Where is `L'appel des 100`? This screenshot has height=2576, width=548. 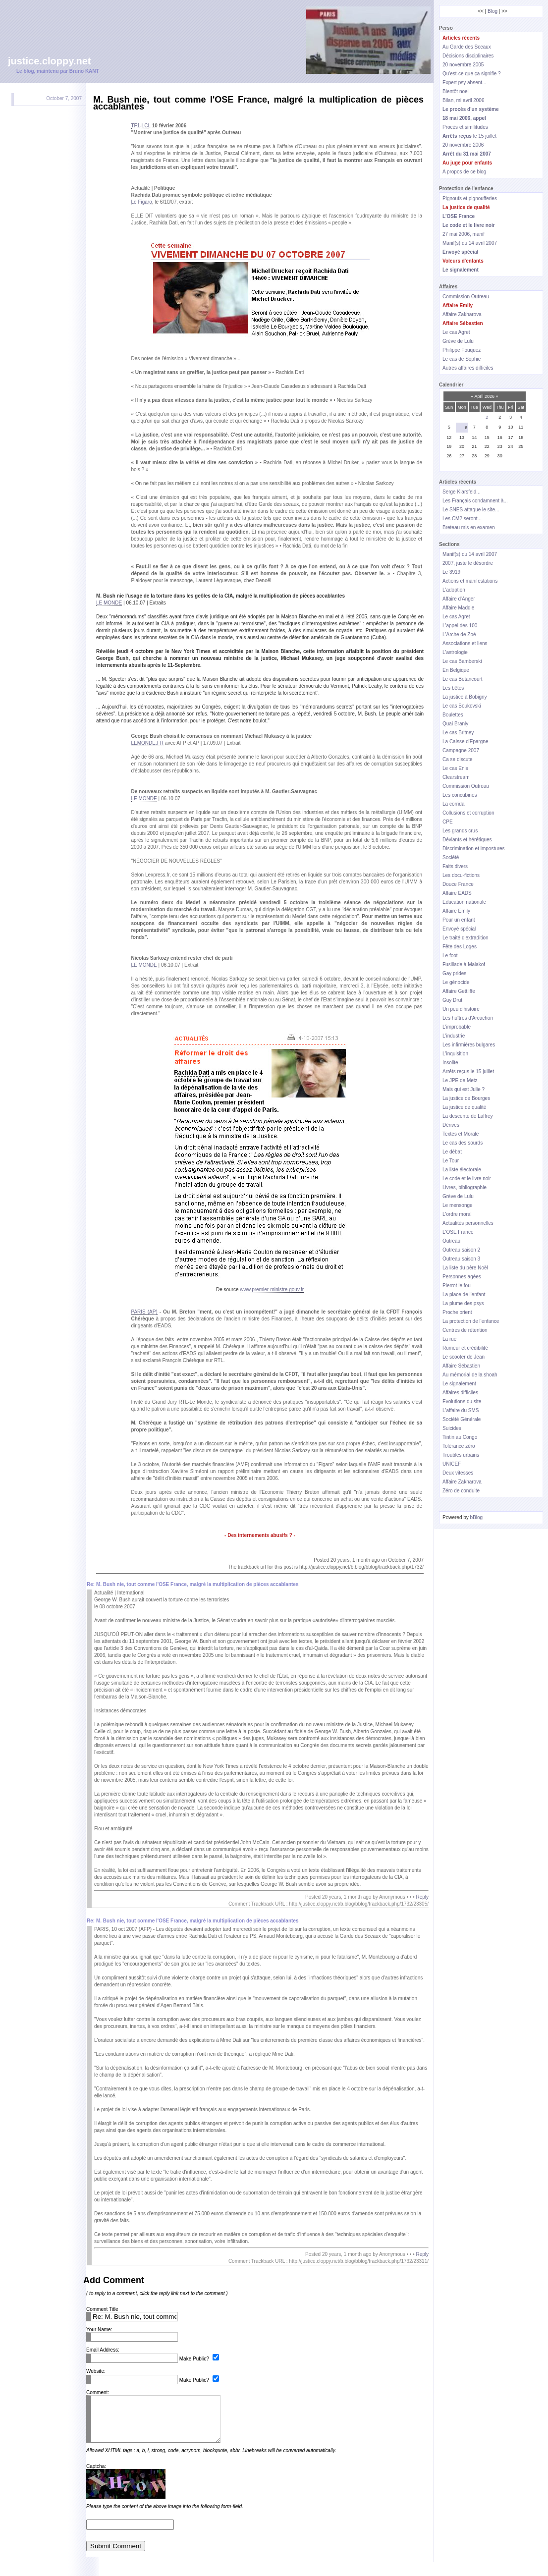 L'appel des 100 is located at coordinates (459, 625).